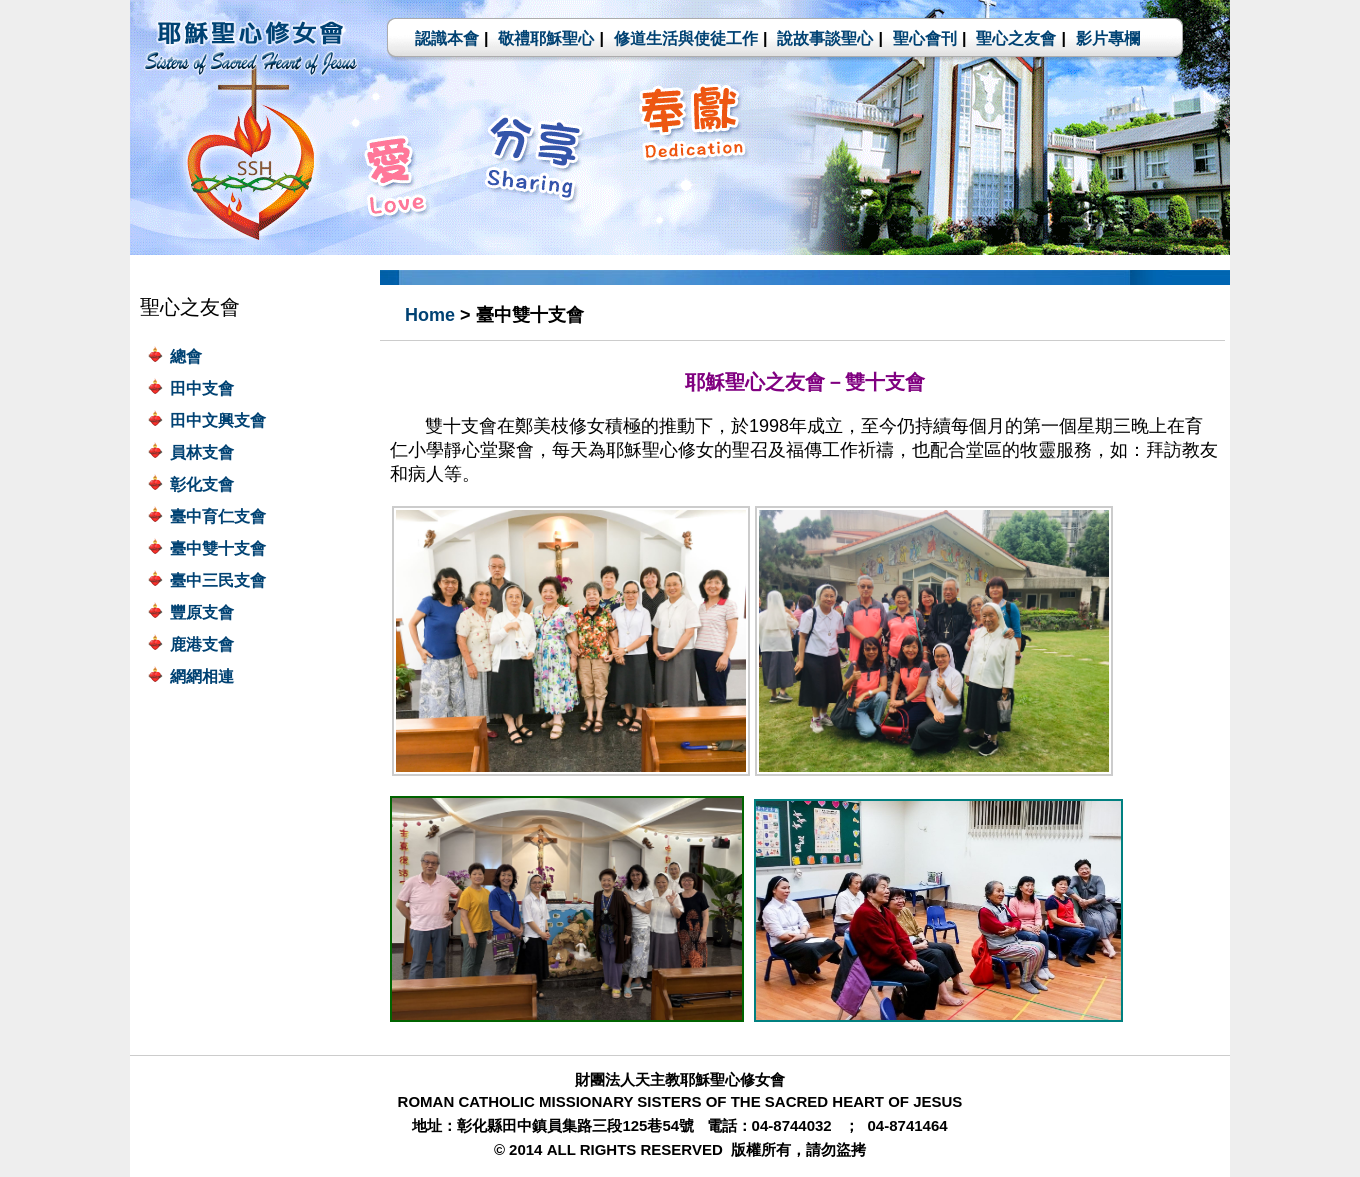 The height and width of the screenshot is (1177, 1360). I want to click on 彰化支會, so click(202, 484).